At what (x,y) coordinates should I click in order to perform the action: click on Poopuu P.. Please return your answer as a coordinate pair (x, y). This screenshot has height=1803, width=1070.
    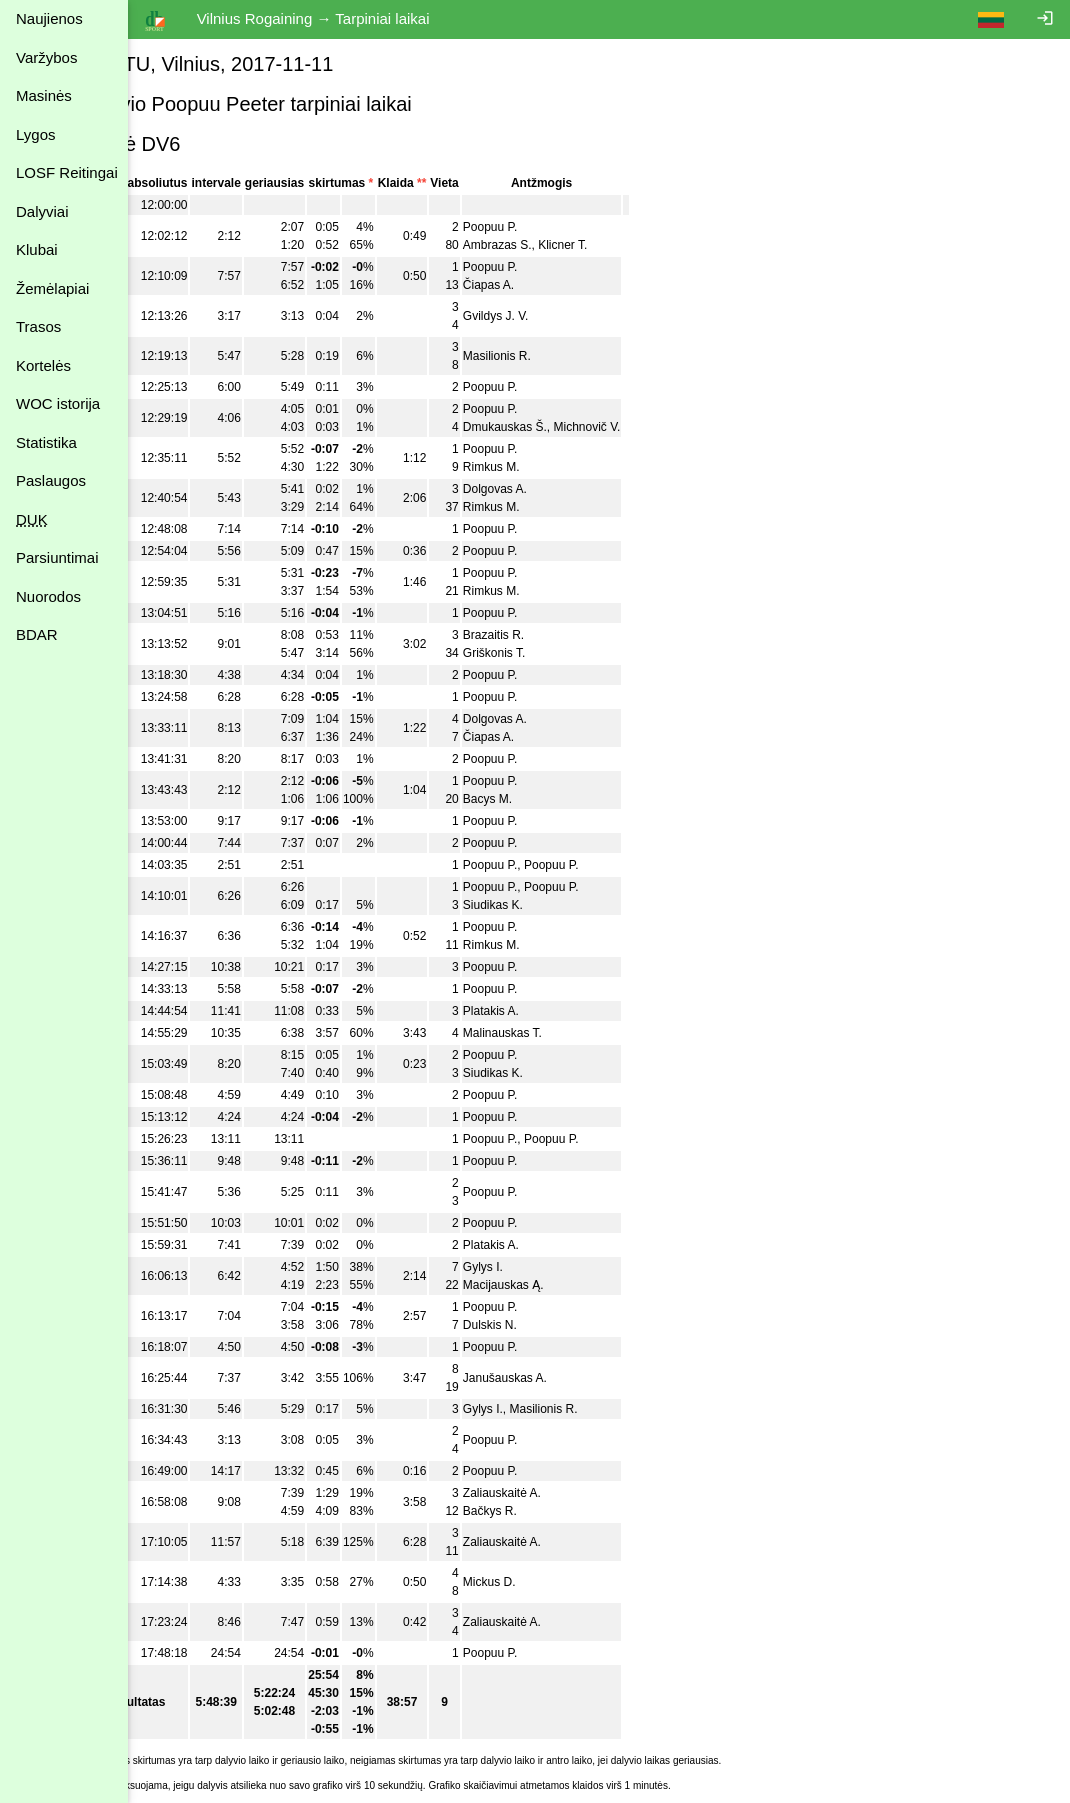
    Looking at the image, I should click on (553, 227).